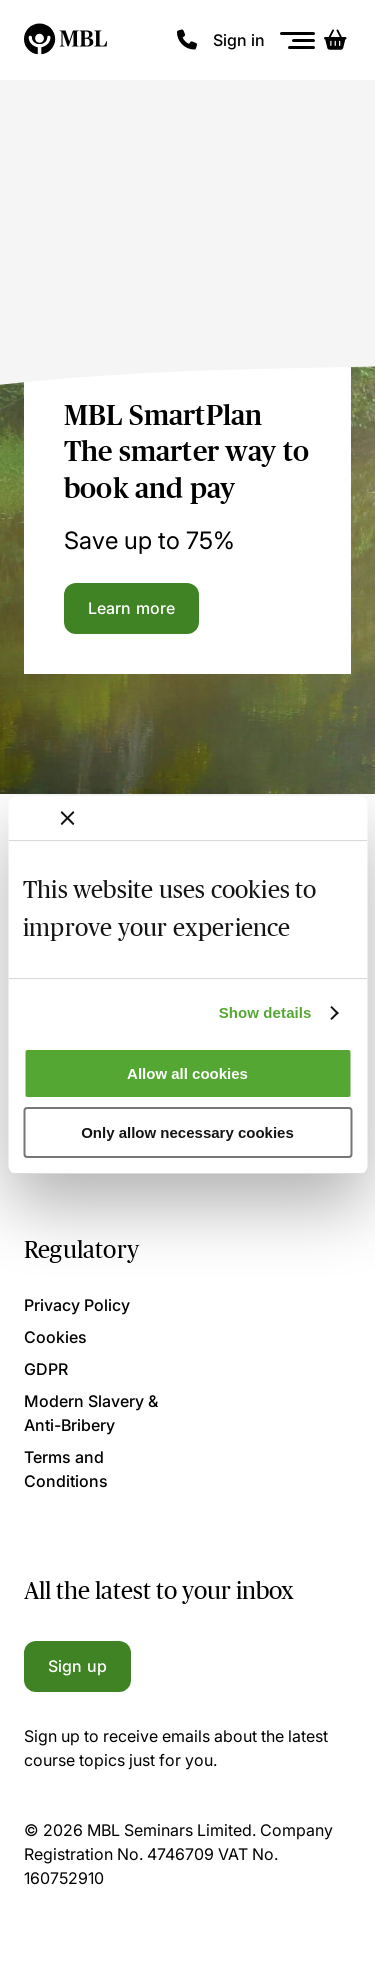  What do you see at coordinates (239, 40) in the screenshot?
I see `Sign in` at bounding box center [239, 40].